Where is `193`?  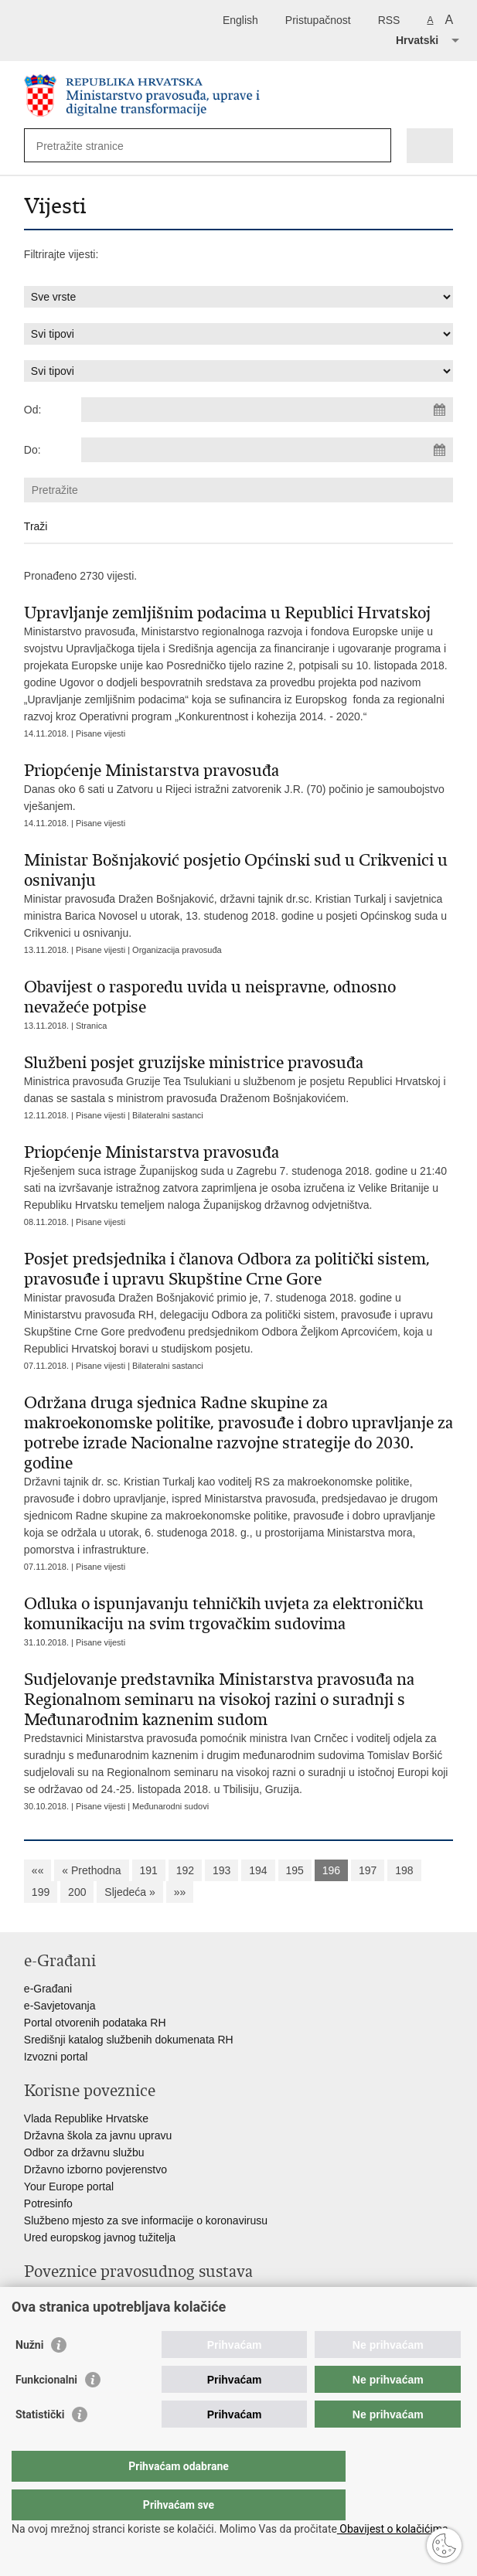 193 is located at coordinates (221, 1870).